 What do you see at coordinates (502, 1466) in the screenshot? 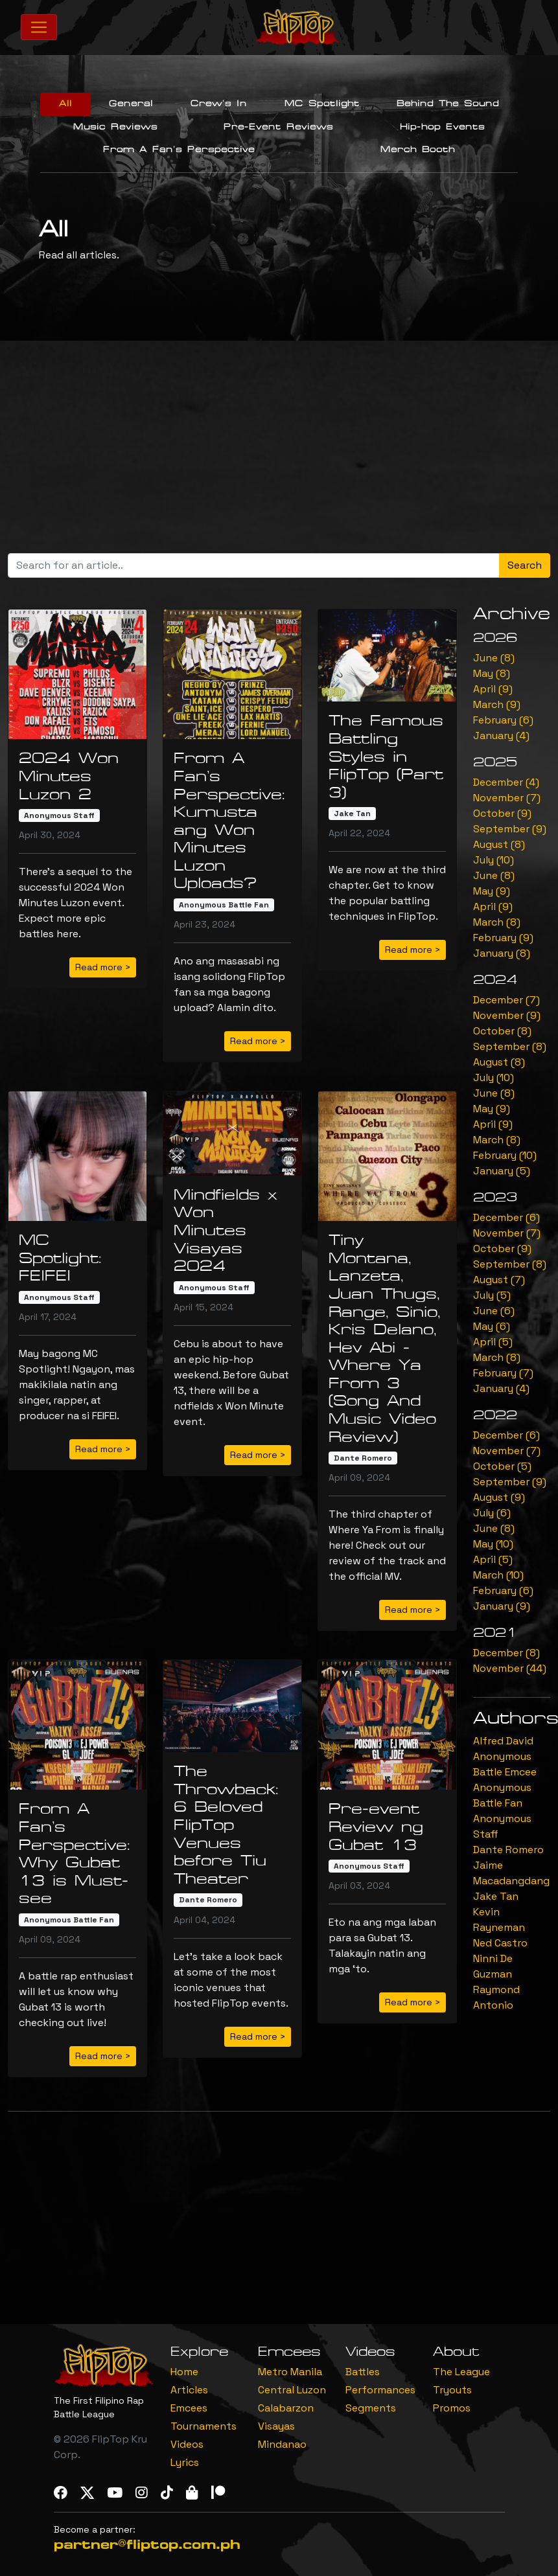
I see `October (5)` at bounding box center [502, 1466].